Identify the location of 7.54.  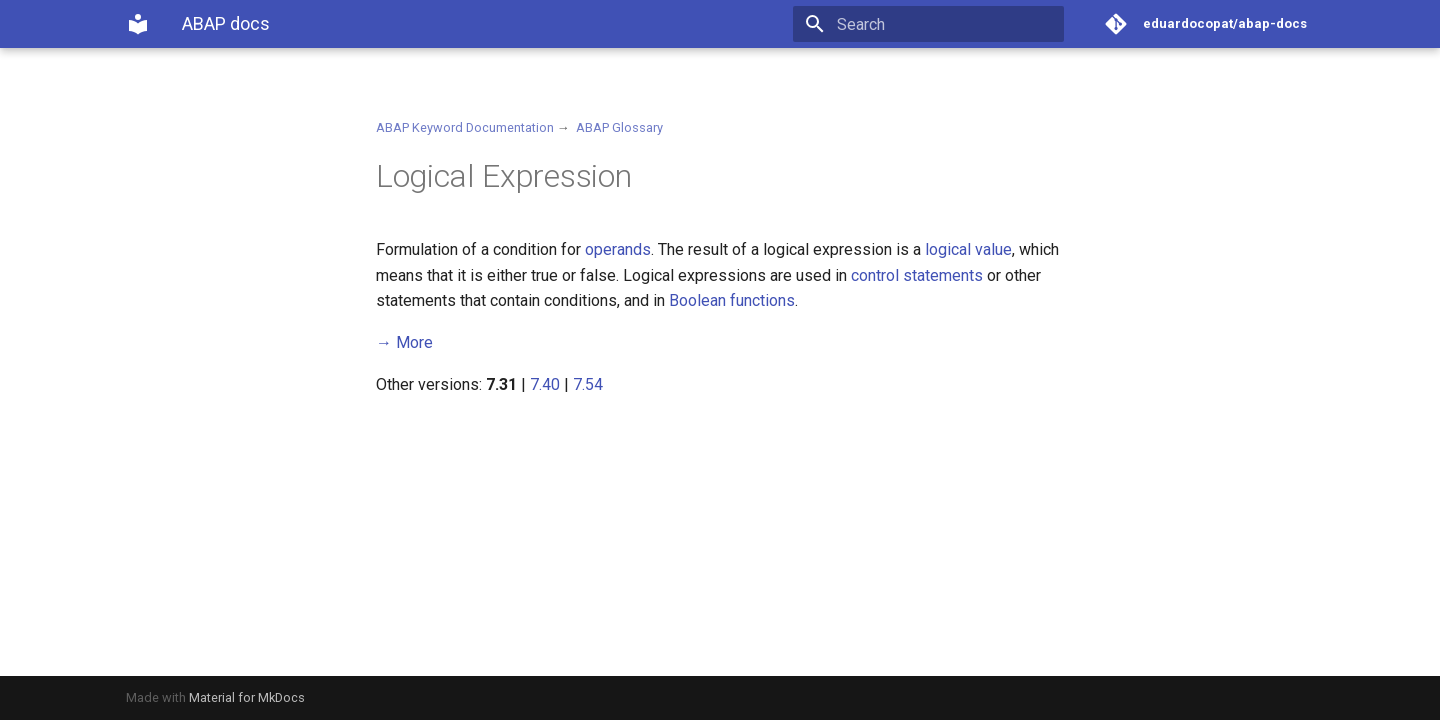
(588, 384).